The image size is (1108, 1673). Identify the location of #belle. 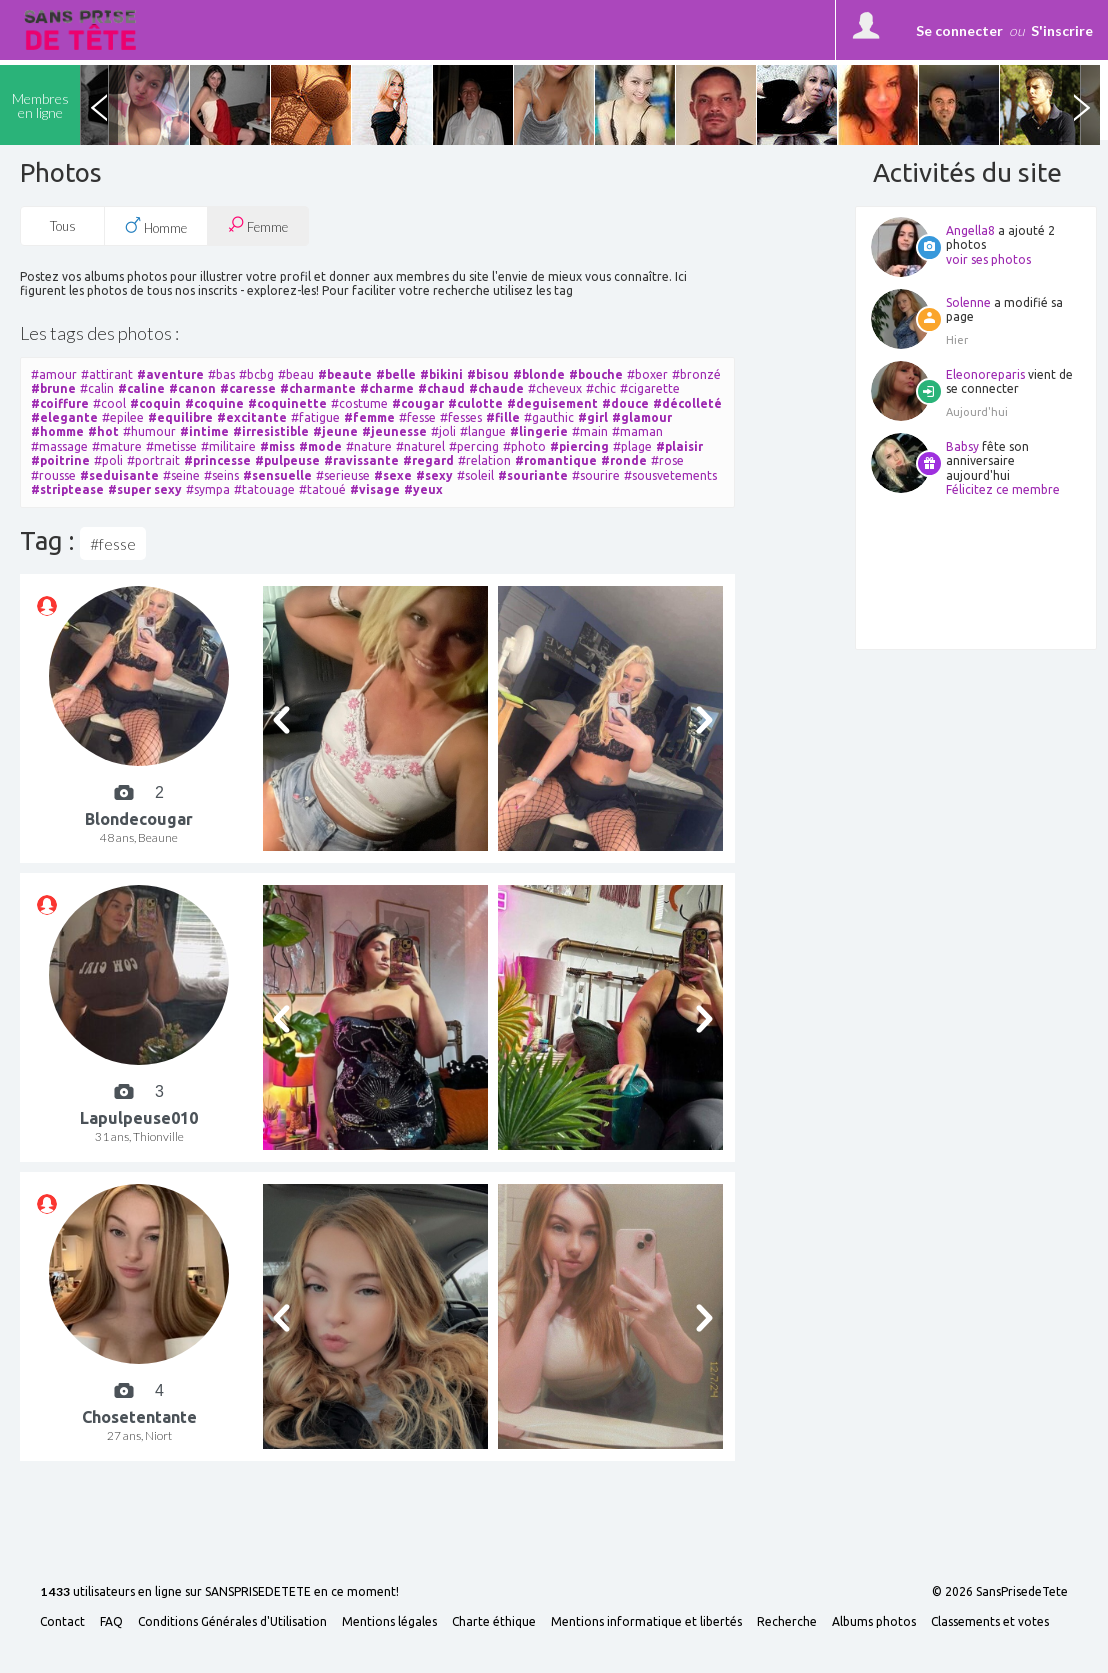
(396, 374).